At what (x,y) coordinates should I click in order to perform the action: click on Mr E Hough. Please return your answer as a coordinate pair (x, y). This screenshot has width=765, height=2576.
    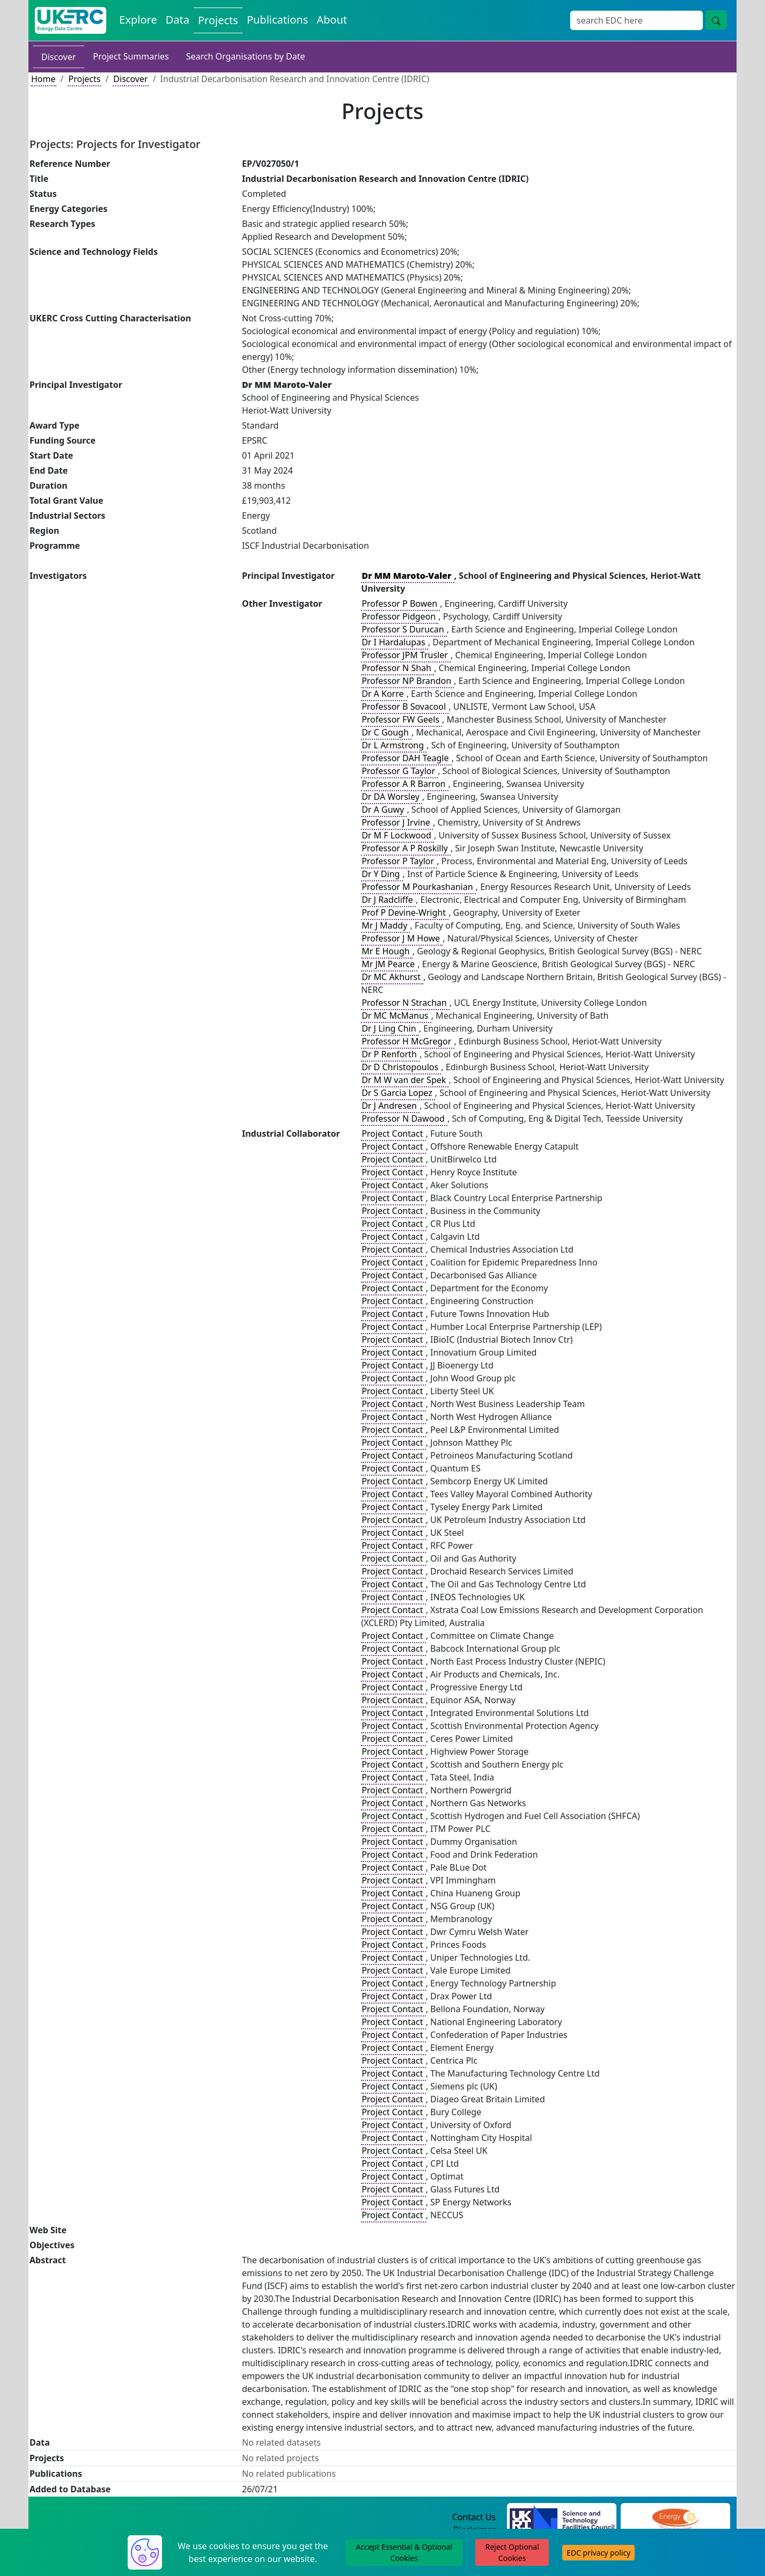
    Looking at the image, I should click on (387, 951).